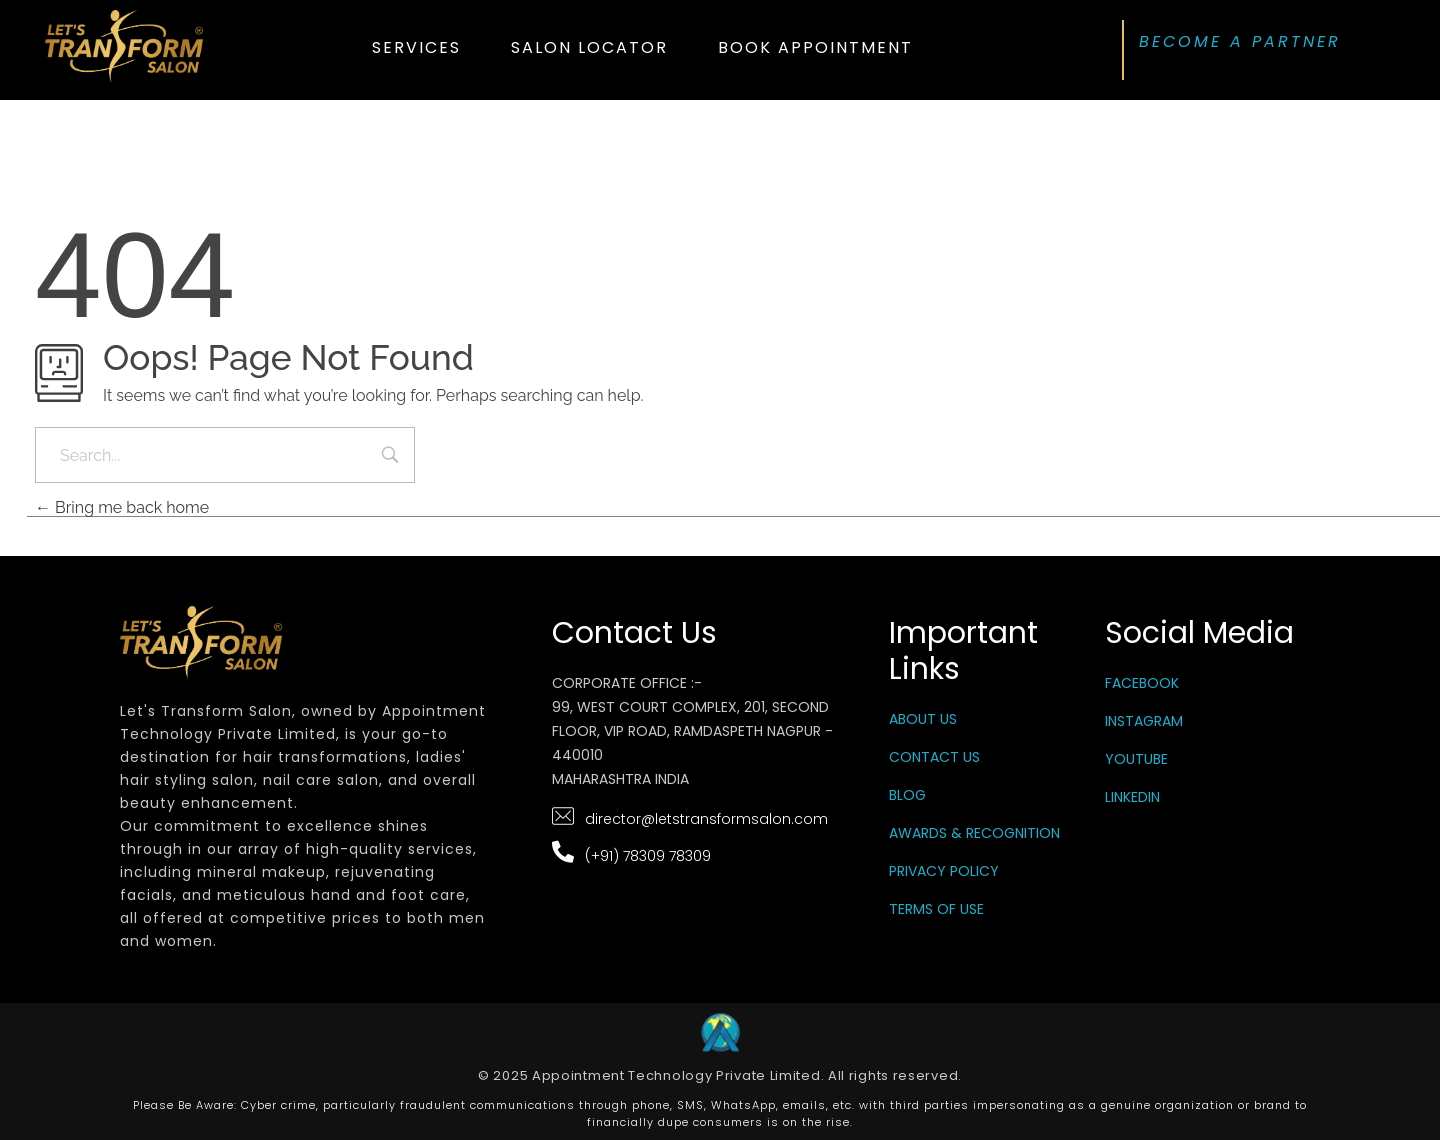  I want to click on Privacy Policy, so click(944, 871).